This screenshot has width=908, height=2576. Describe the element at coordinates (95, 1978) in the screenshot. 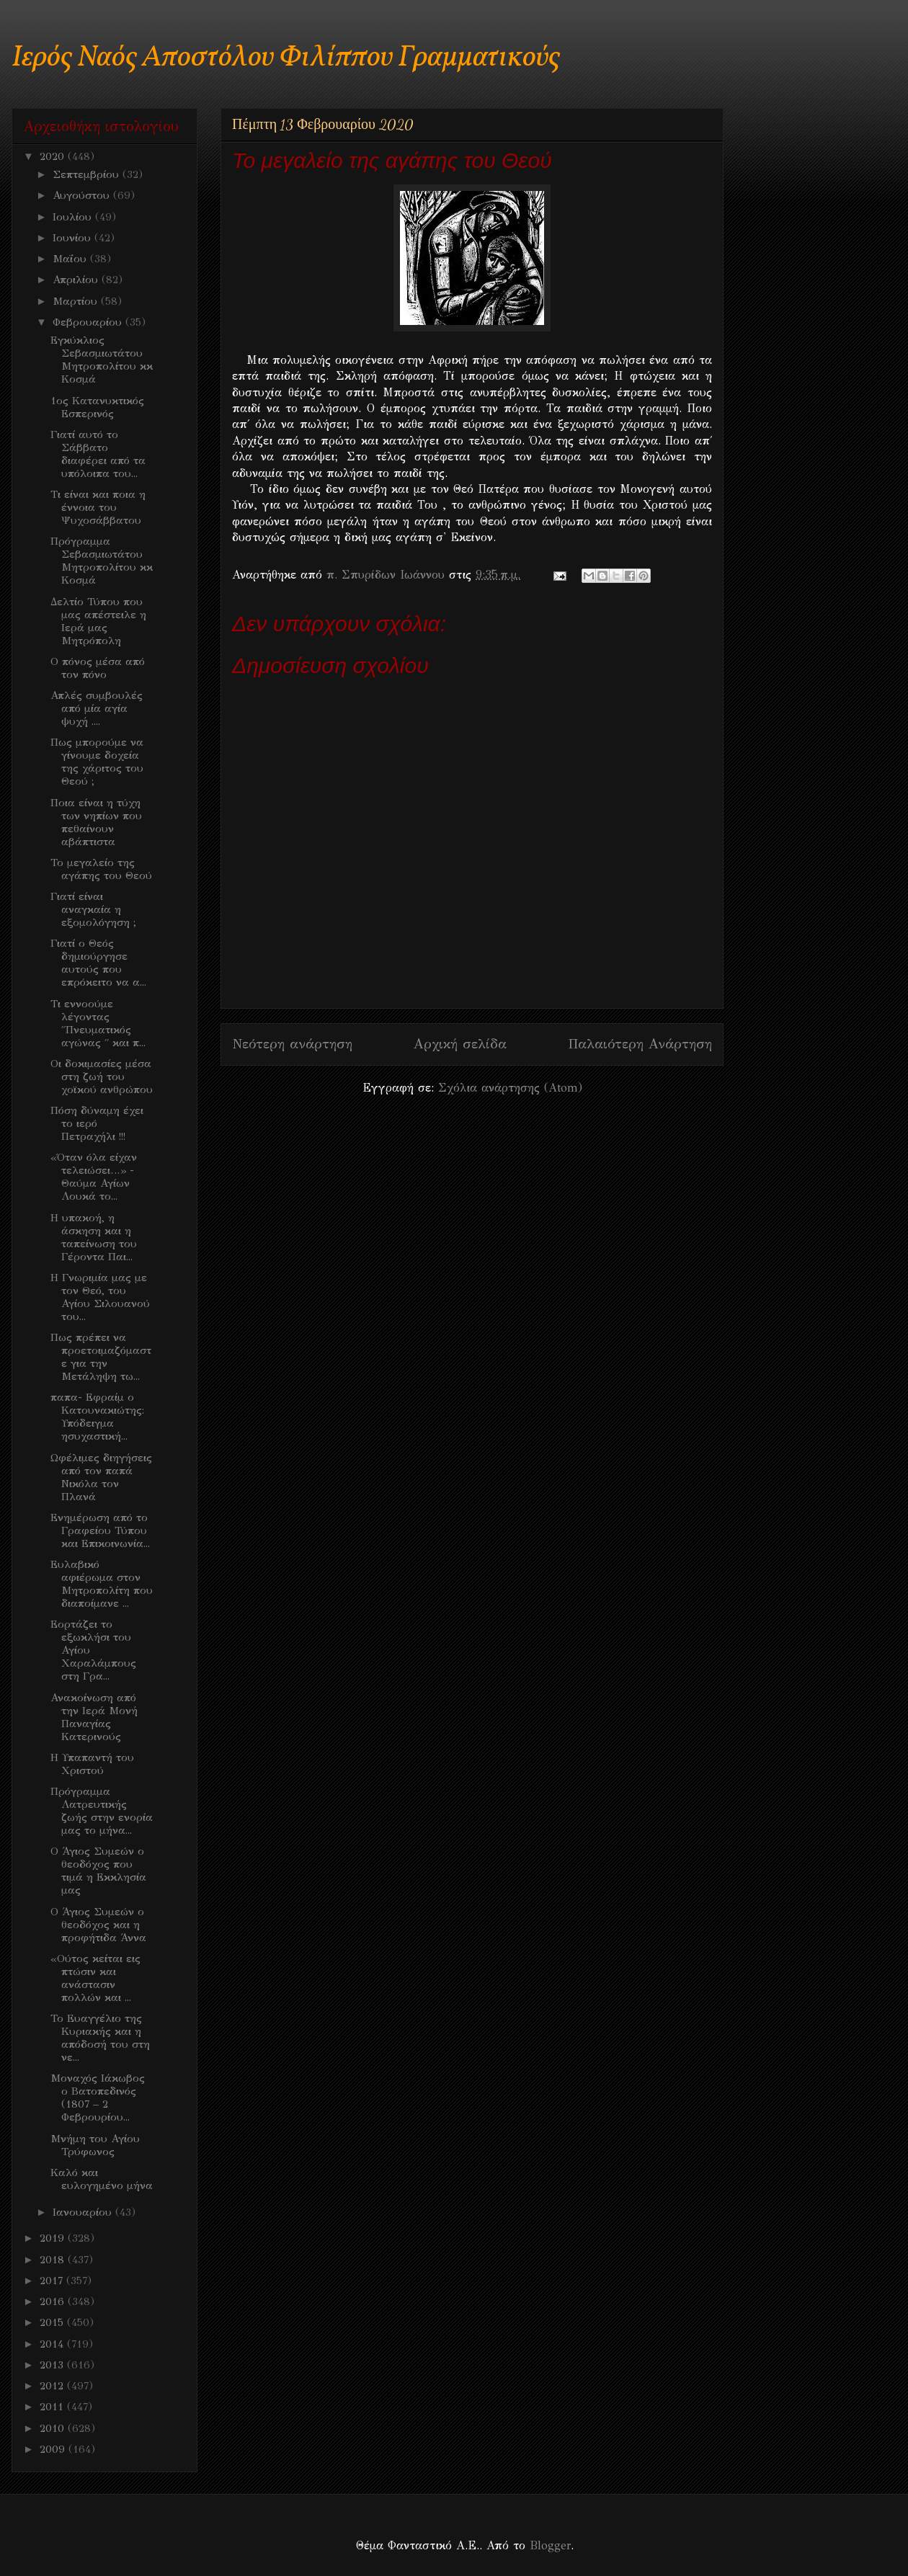

I see `«Ούτος κείται εις πτώσιν και ανάστασιν πολλών και ...` at that location.